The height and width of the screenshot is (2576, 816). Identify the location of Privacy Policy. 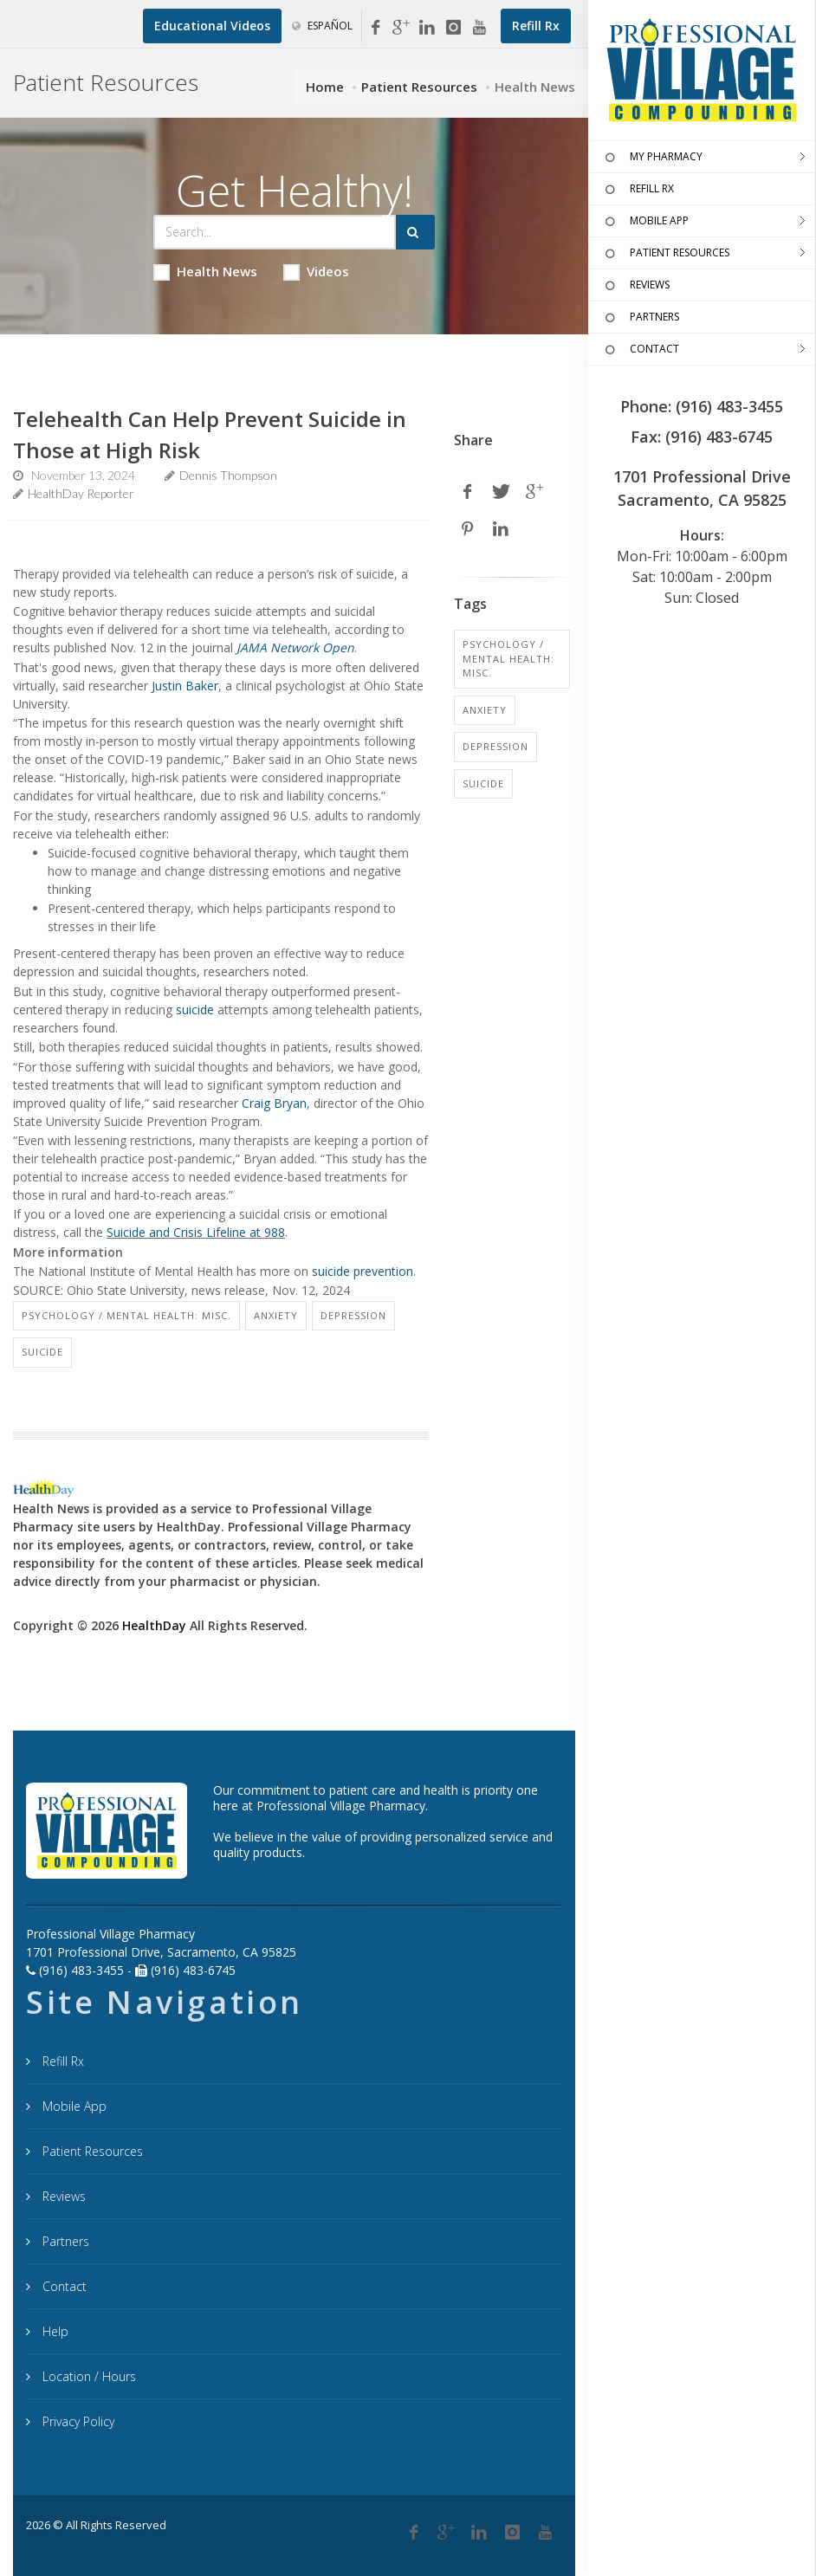
(76, 2421).